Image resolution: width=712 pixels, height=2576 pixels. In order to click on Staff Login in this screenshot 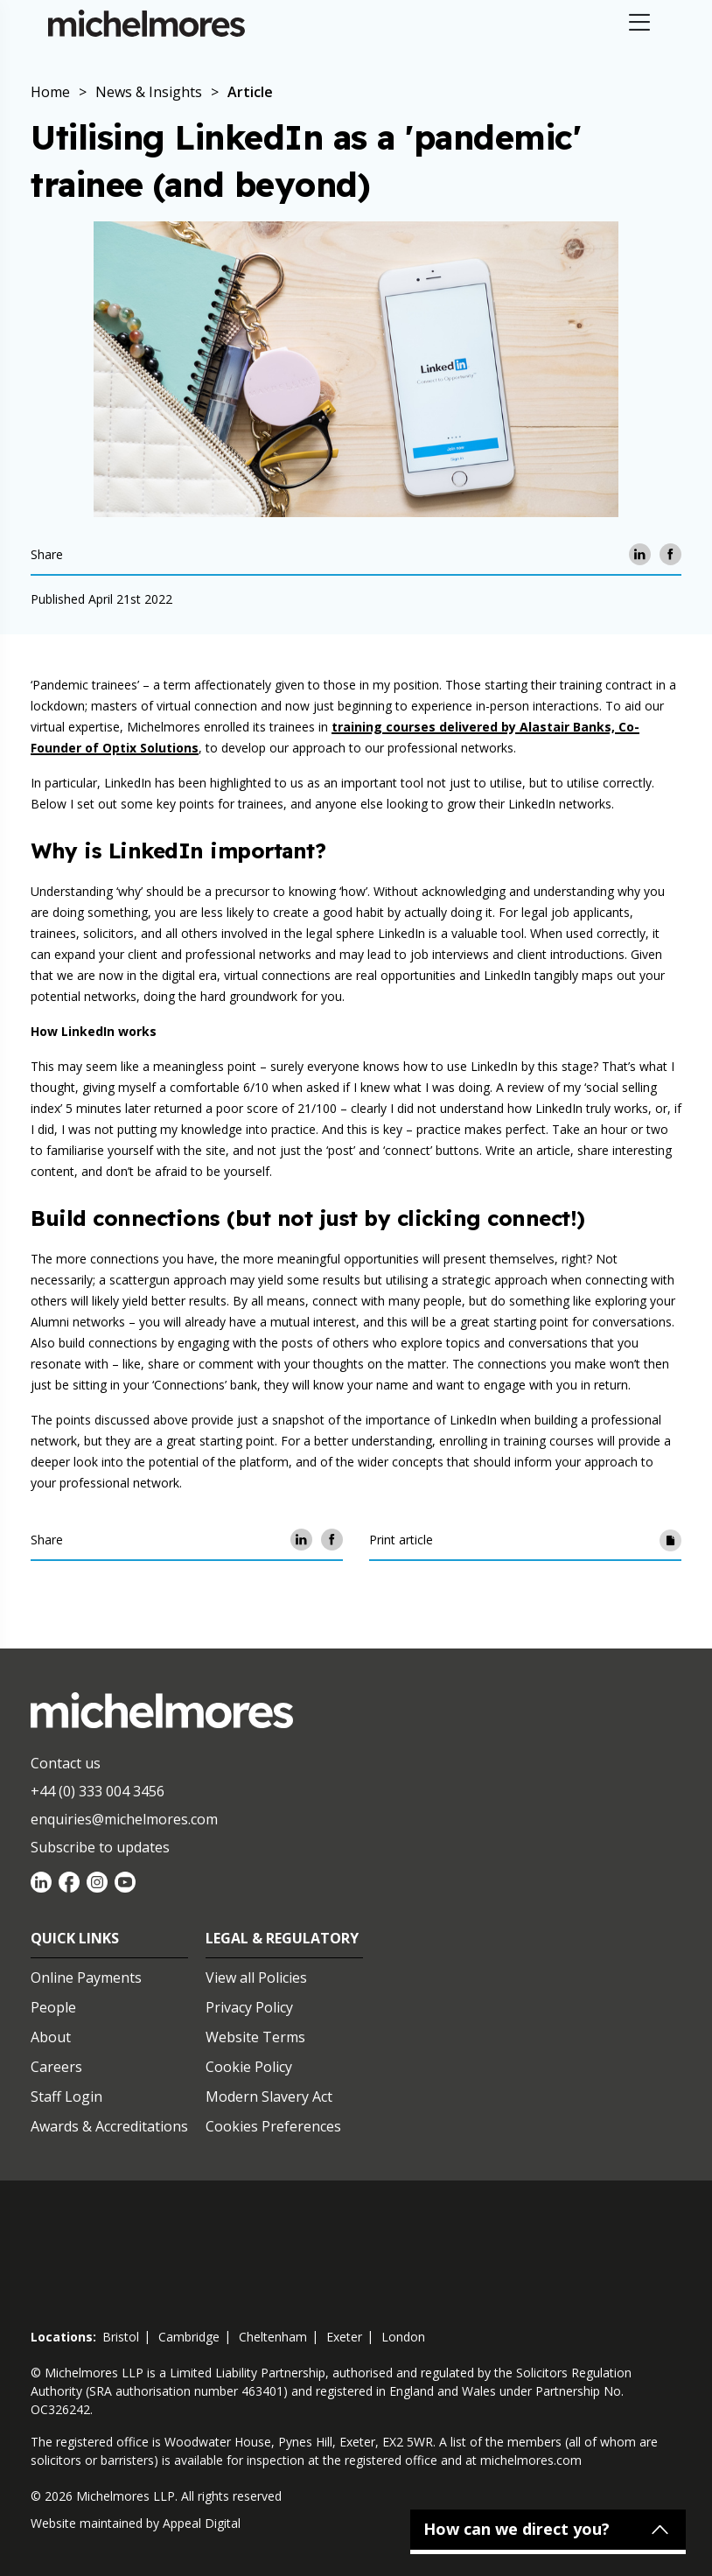, I will do `click(66, 2096)`.